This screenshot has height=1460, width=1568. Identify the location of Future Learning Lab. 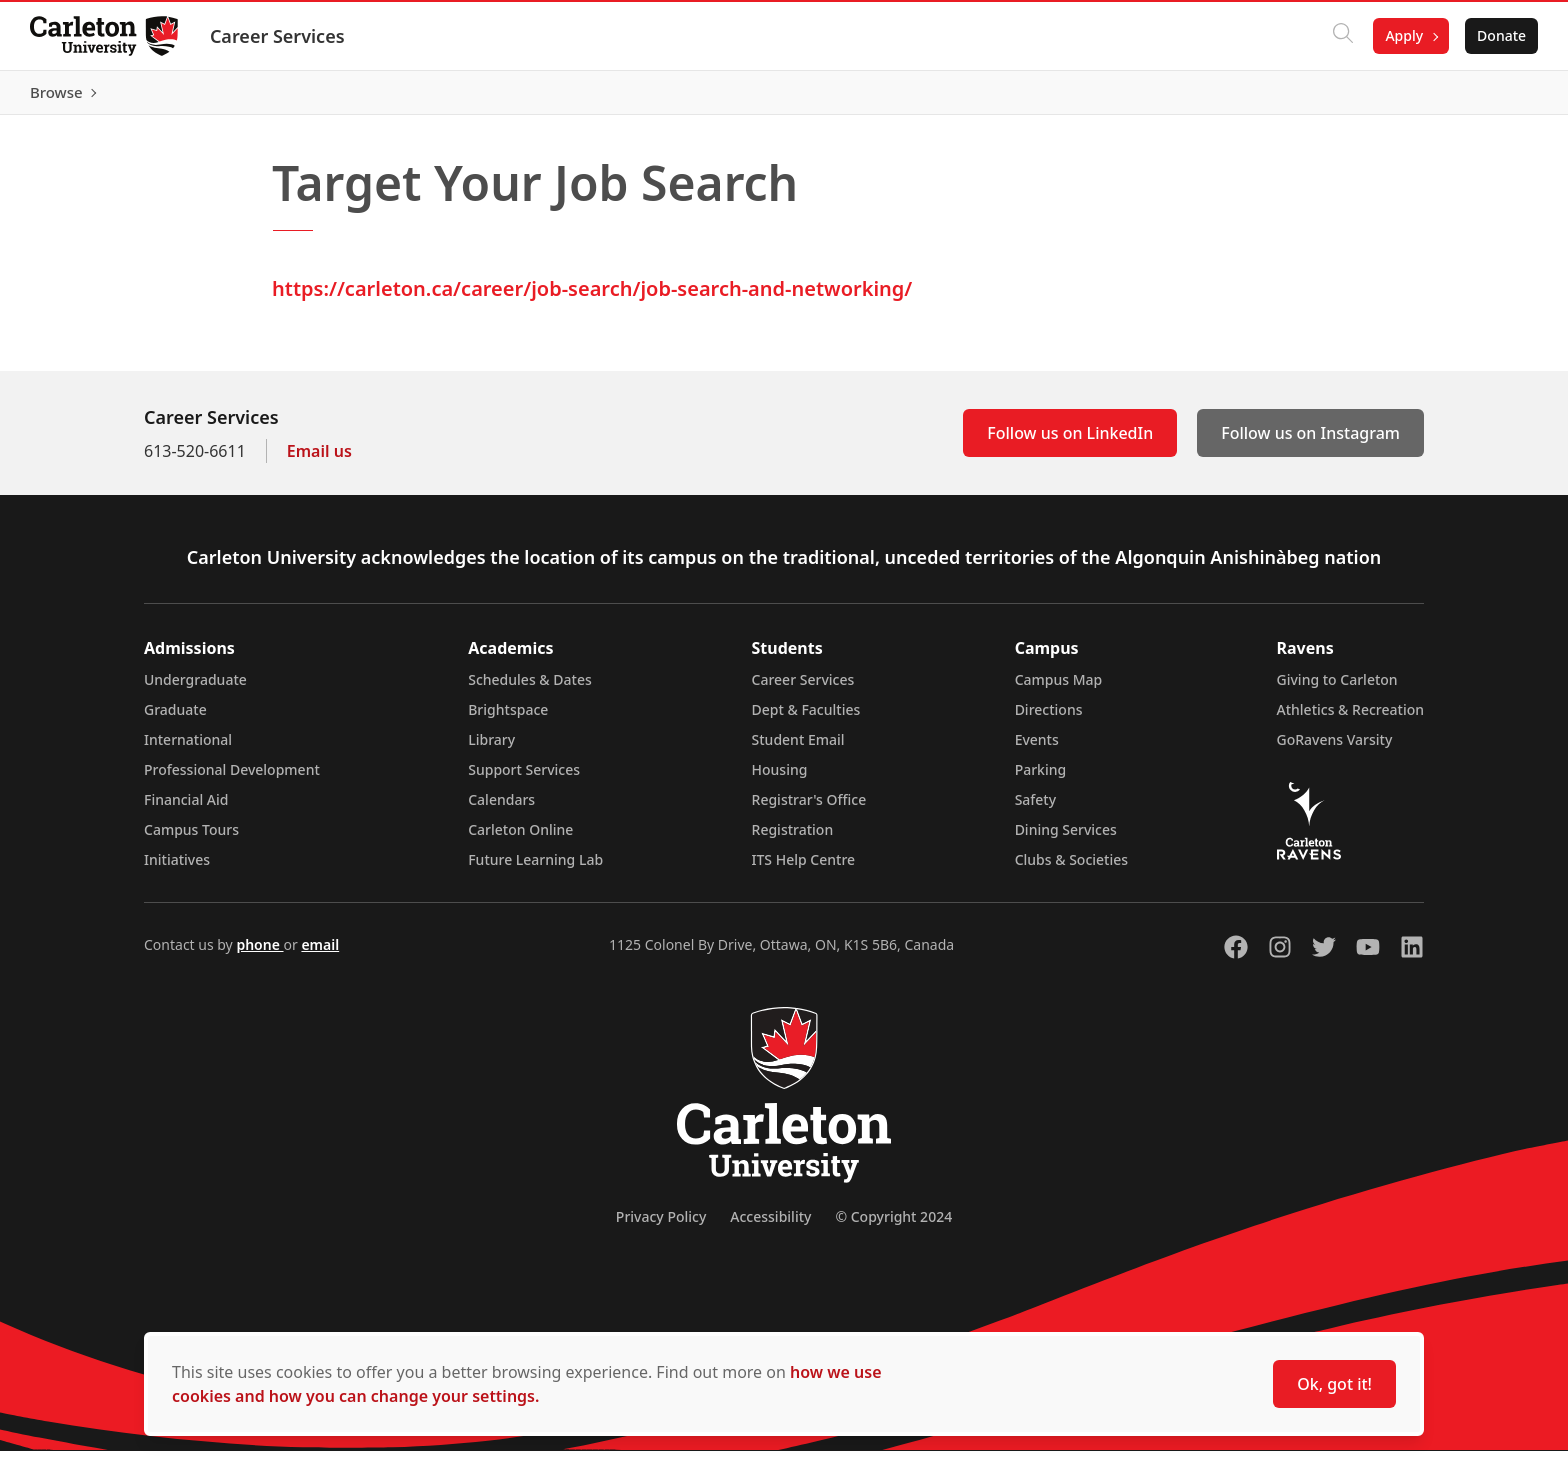
(535, 868).